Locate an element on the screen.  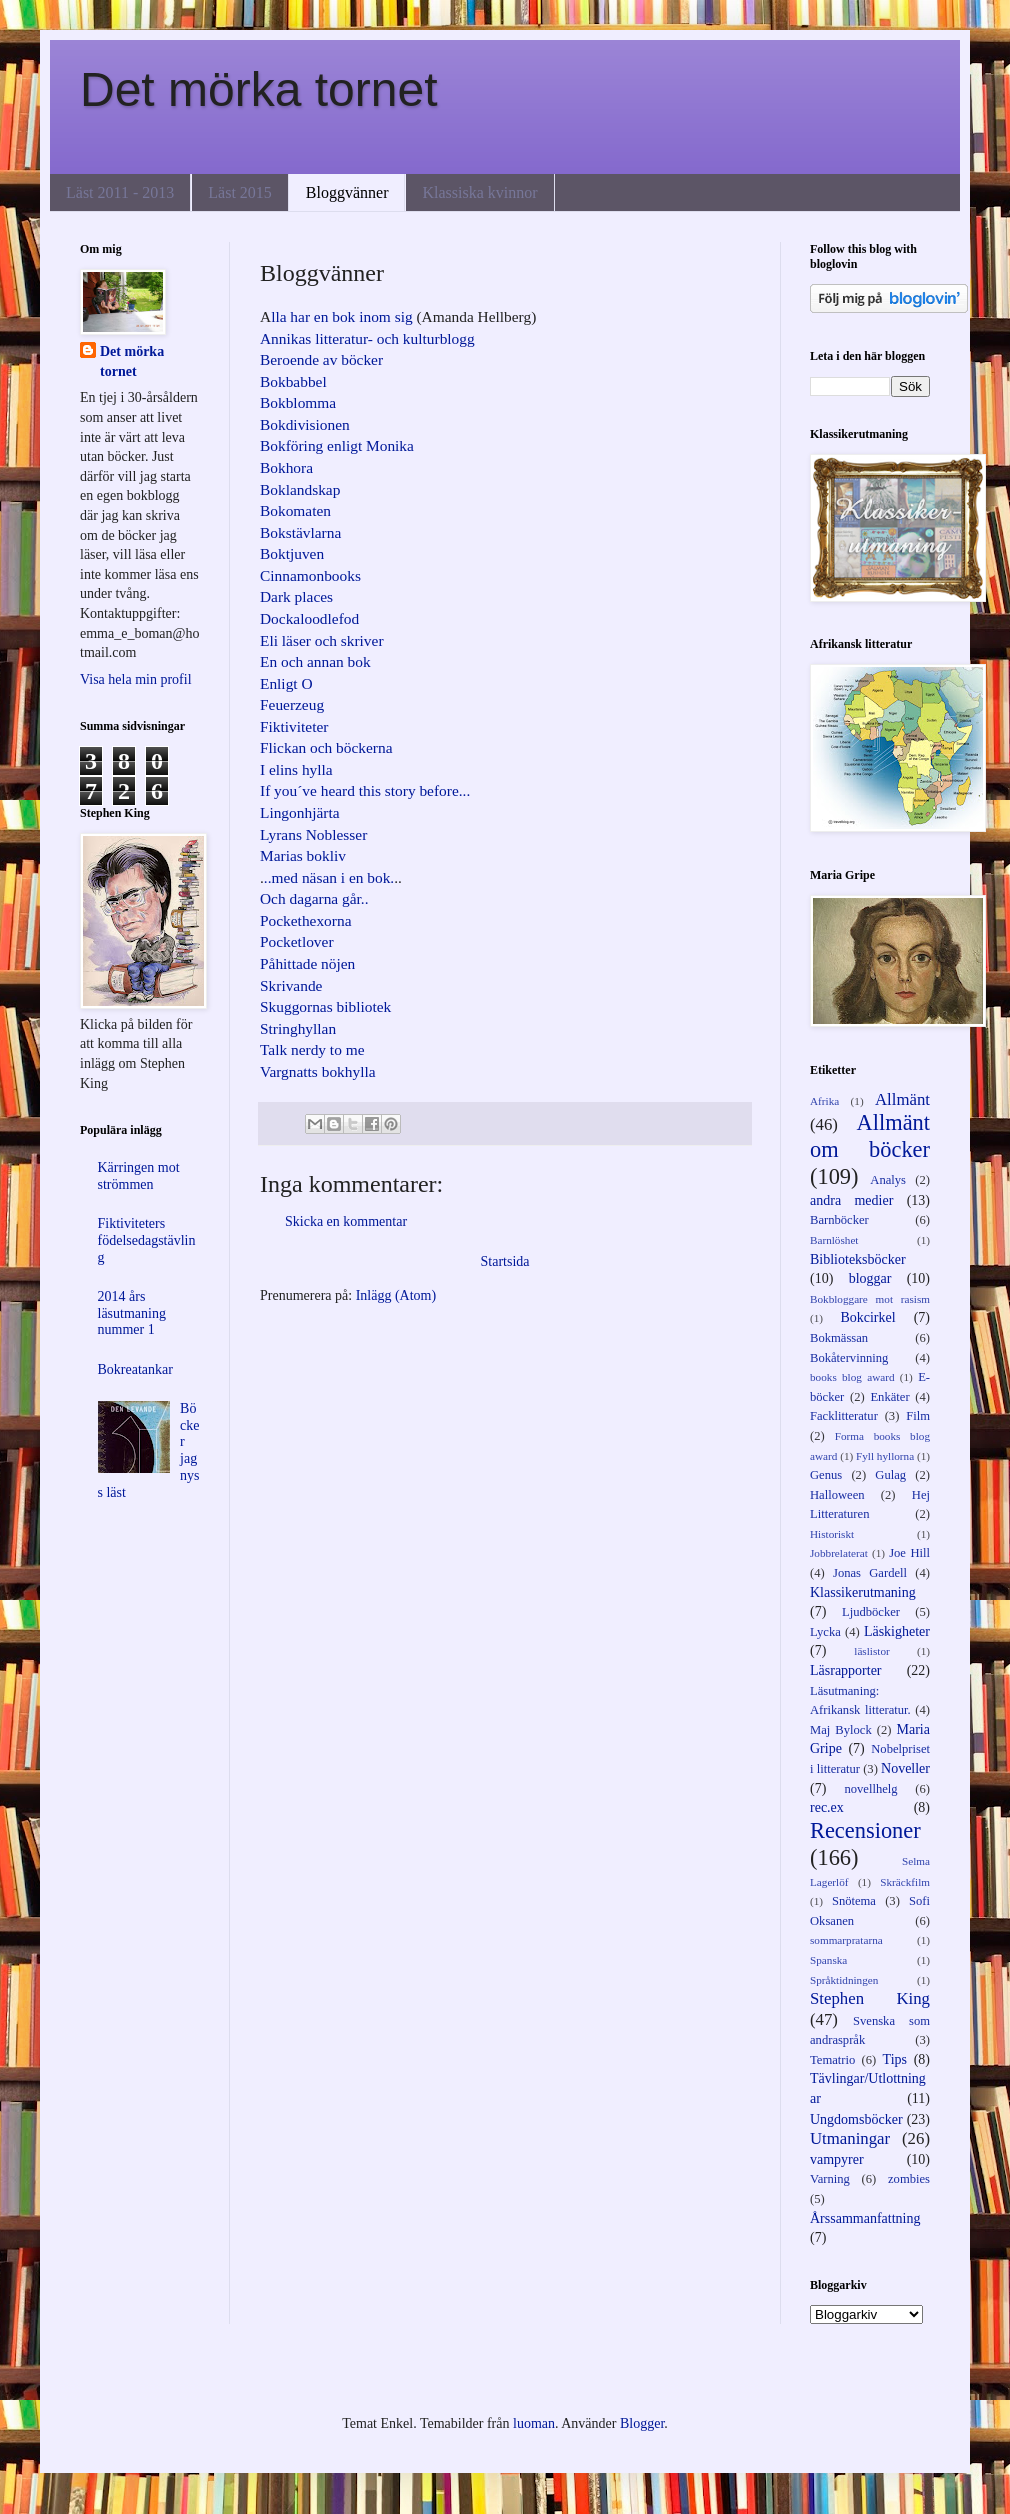
Recensioner is located at coordinates (865, 1830).